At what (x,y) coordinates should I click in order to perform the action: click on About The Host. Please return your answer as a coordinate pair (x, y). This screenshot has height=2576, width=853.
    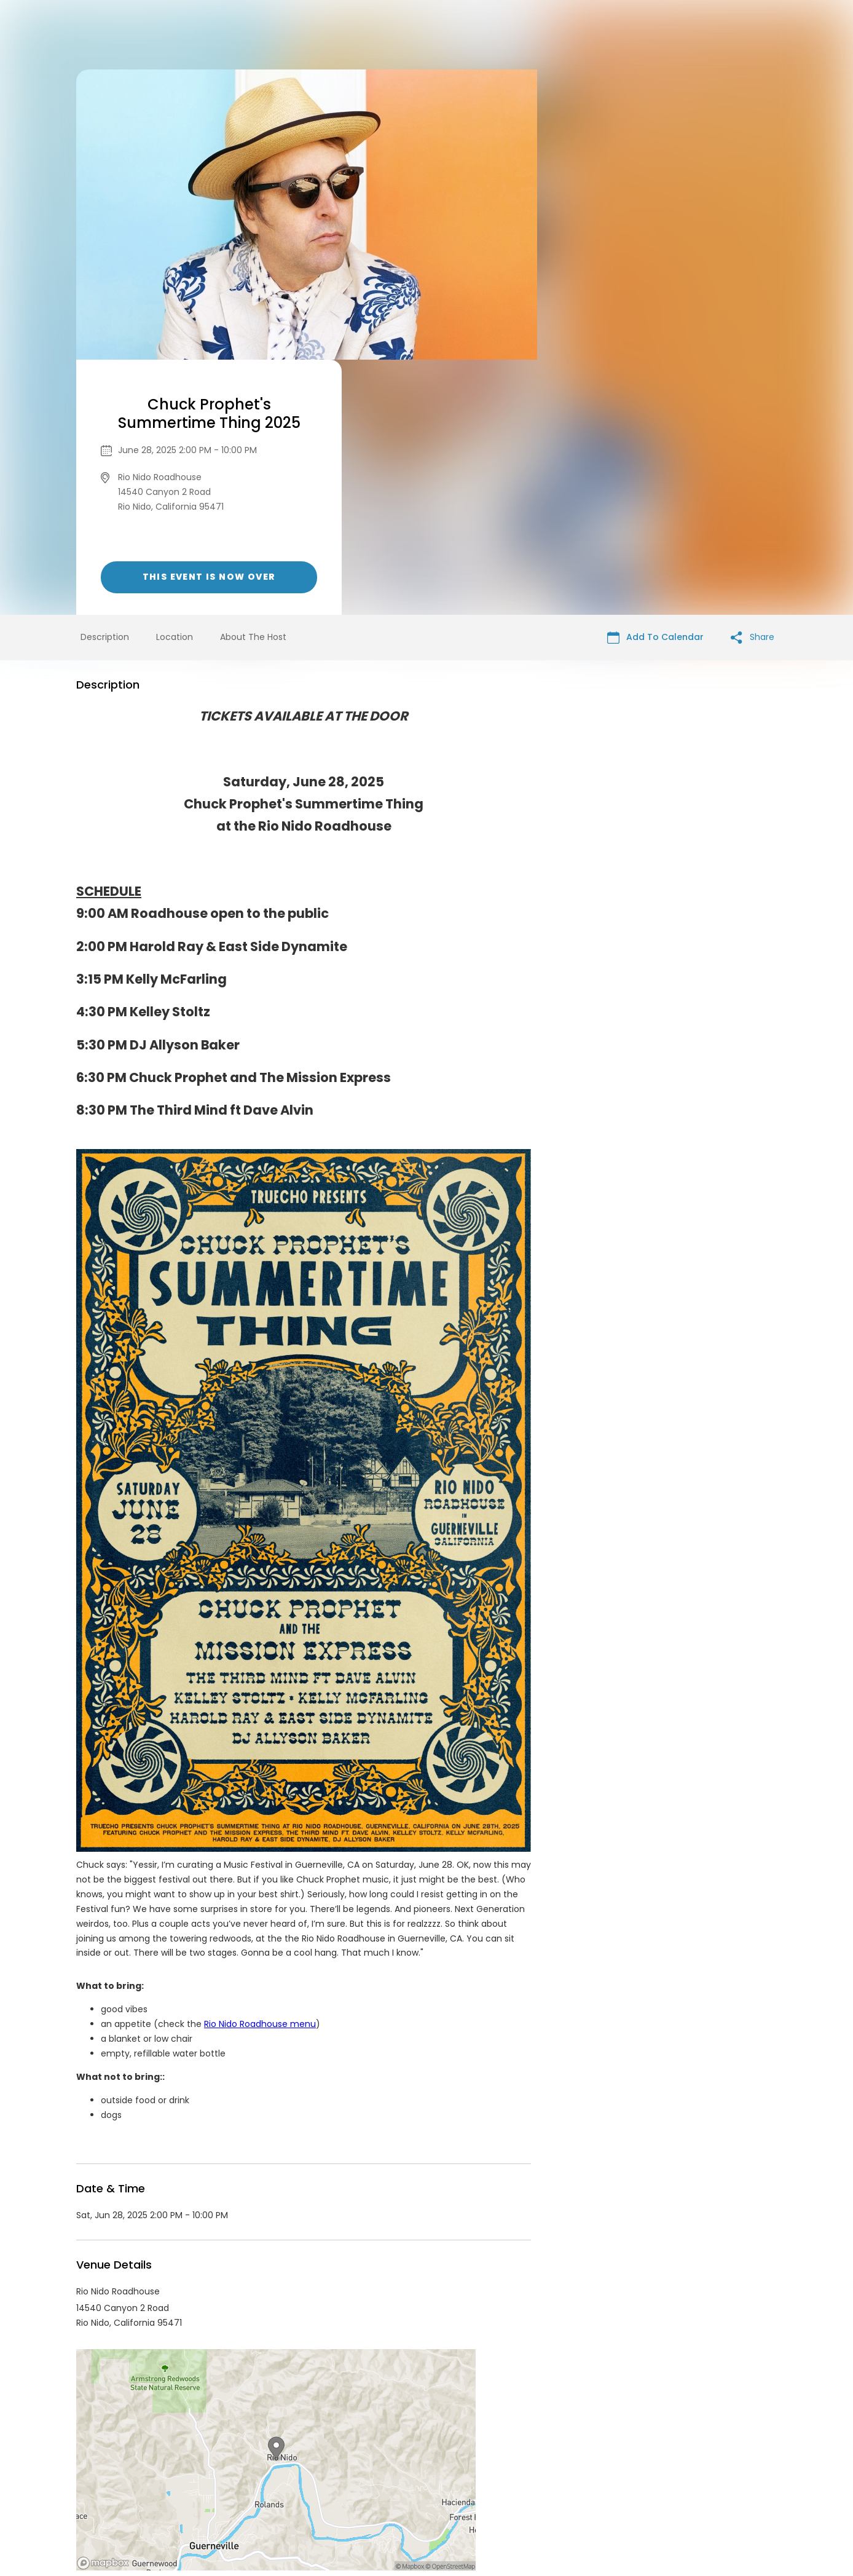
    Looking at the image, I should click on (253, 382).